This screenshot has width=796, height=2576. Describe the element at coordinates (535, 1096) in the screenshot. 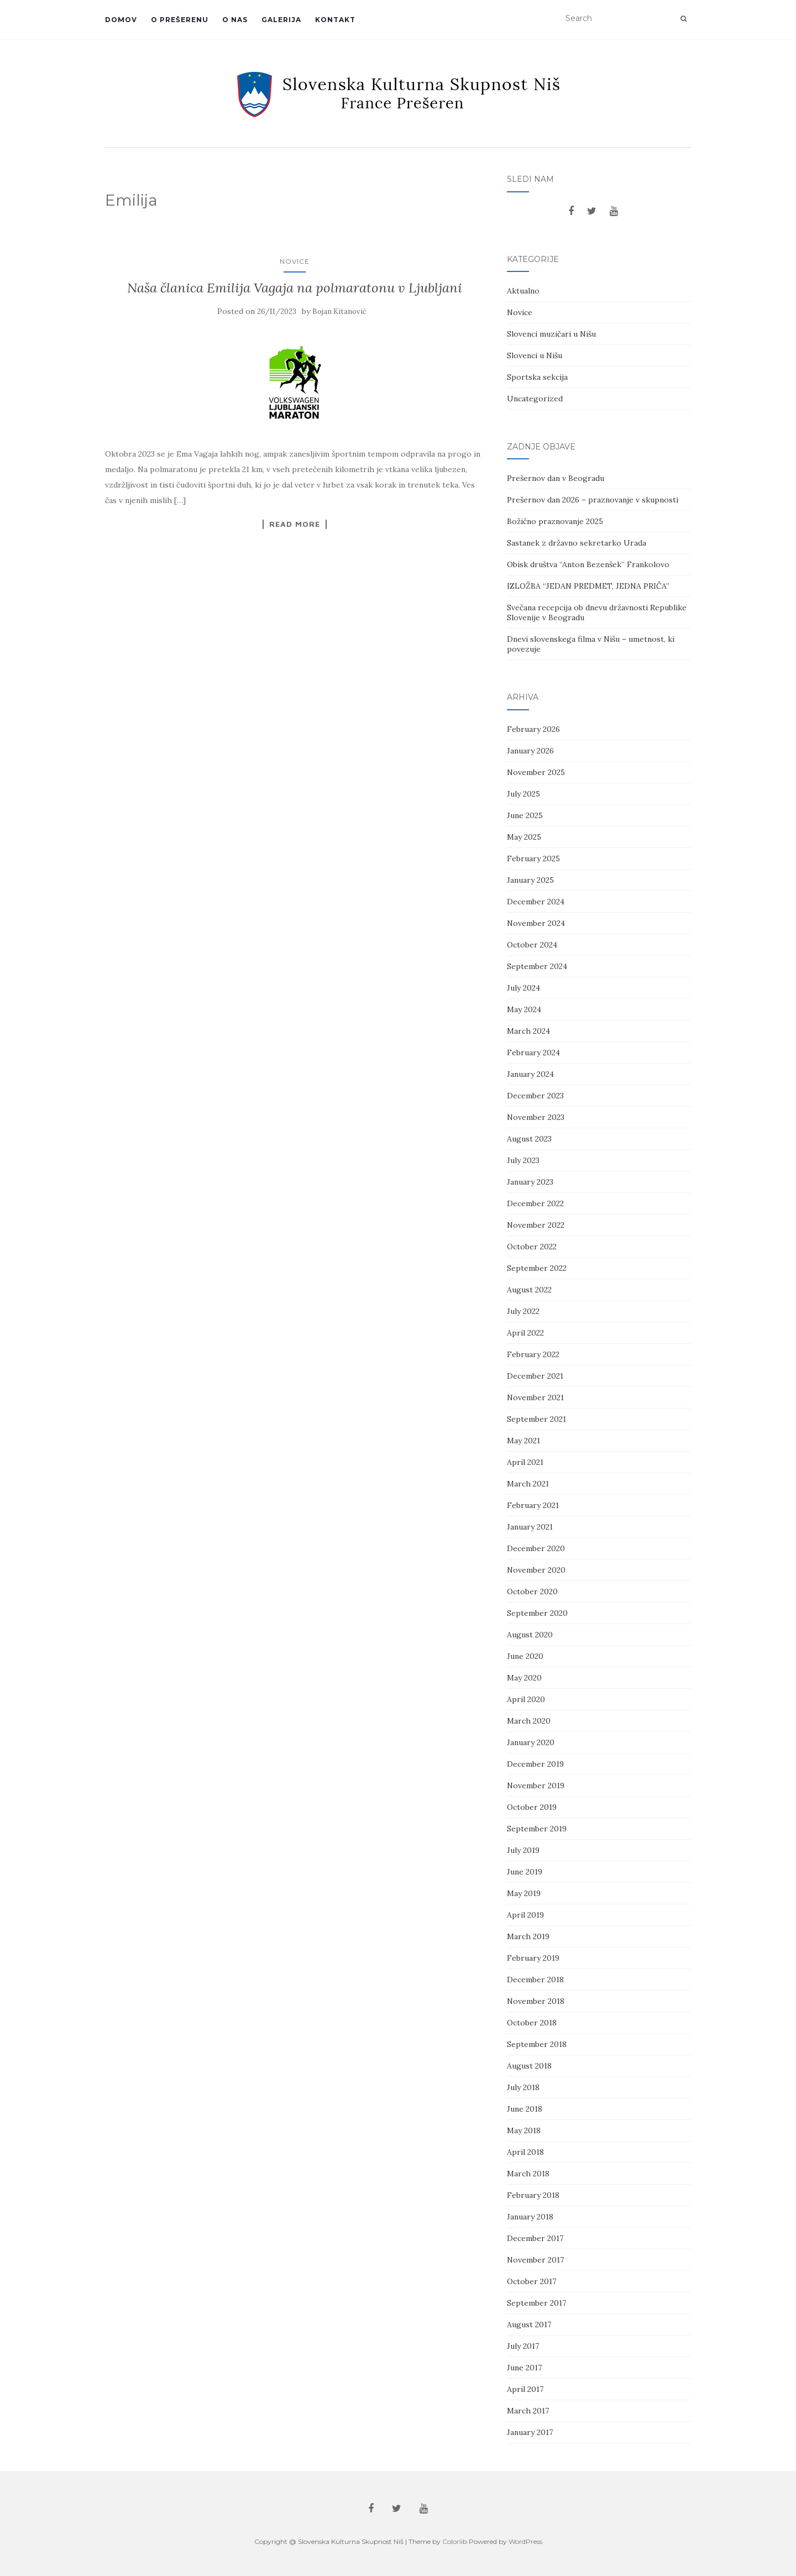

I see `December 2023` at that location.